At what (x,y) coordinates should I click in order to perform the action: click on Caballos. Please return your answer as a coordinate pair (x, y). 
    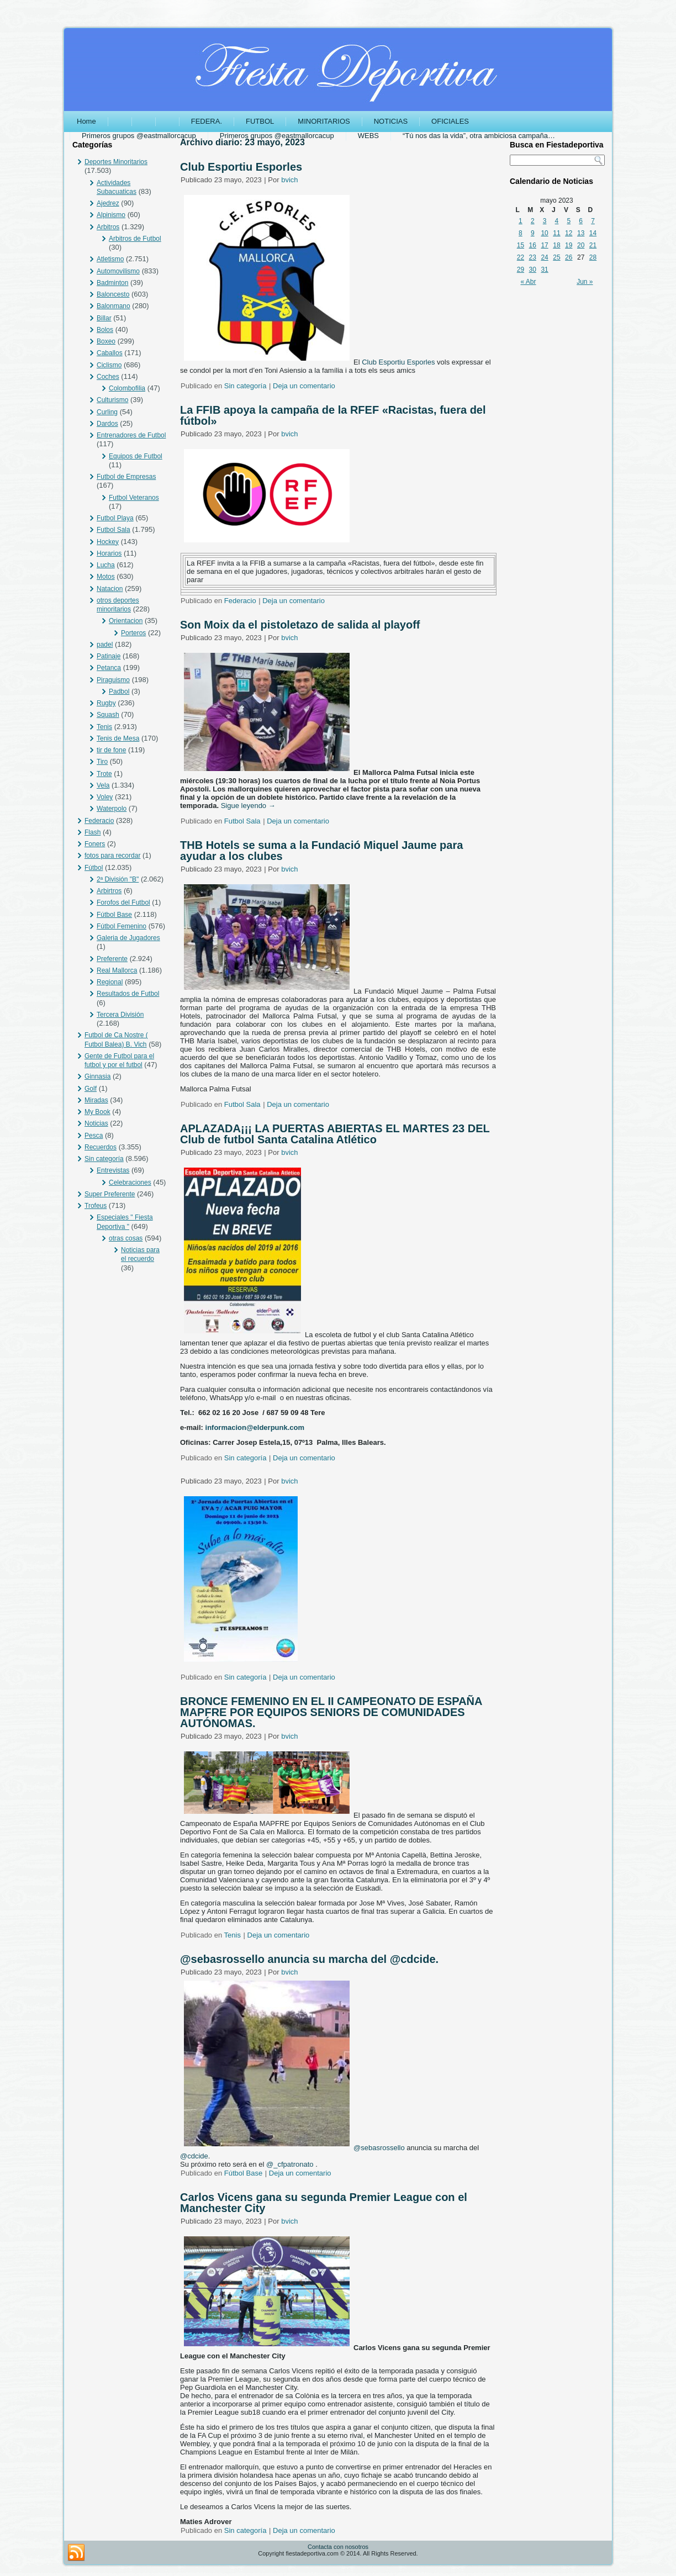
    Looking at the image, I should click on (110, 353).